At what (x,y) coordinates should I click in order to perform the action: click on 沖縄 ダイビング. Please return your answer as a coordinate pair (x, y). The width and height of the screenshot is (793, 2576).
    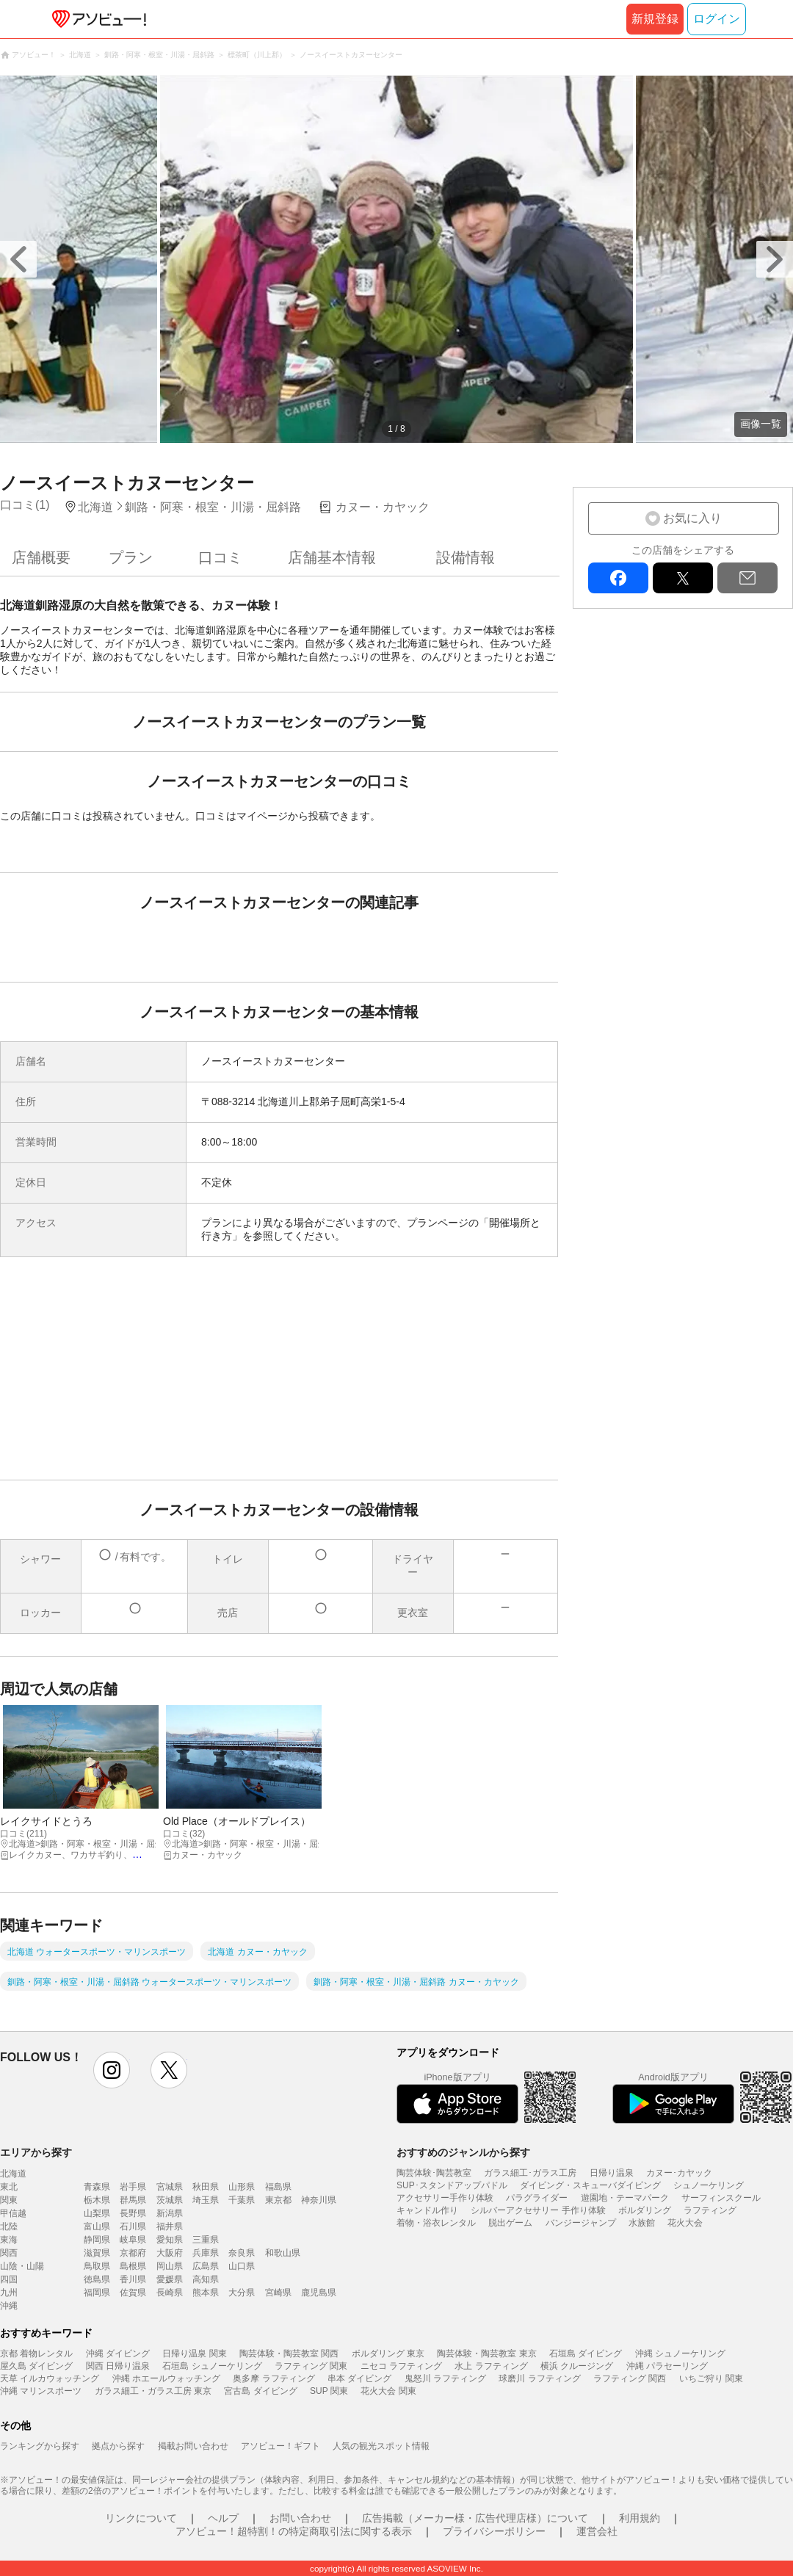
    Looking at the image, I should click on (118, 2353).